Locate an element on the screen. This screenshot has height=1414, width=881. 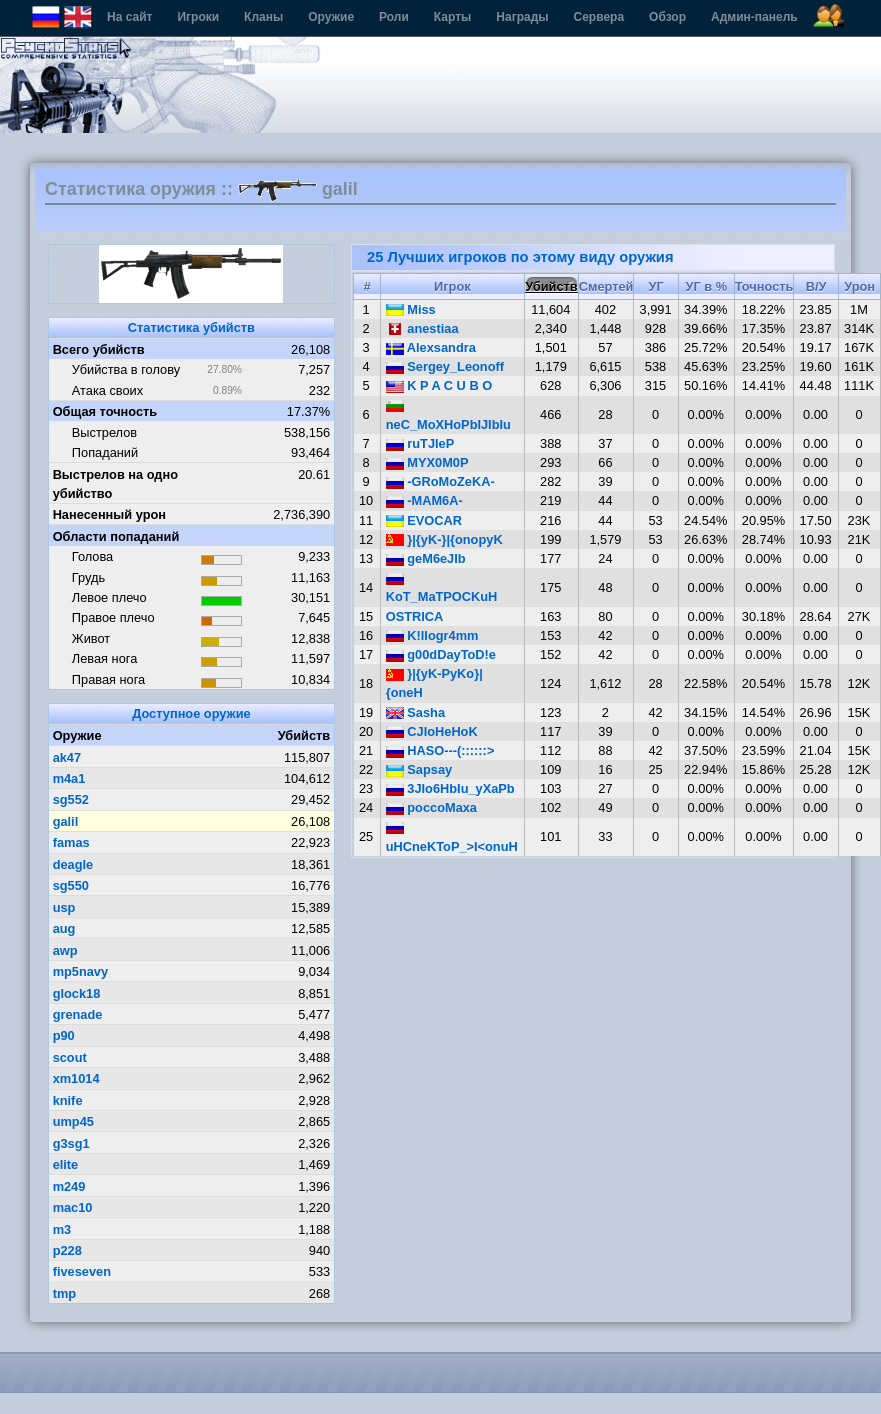
m4a1 is located at coordinates (69, 778).